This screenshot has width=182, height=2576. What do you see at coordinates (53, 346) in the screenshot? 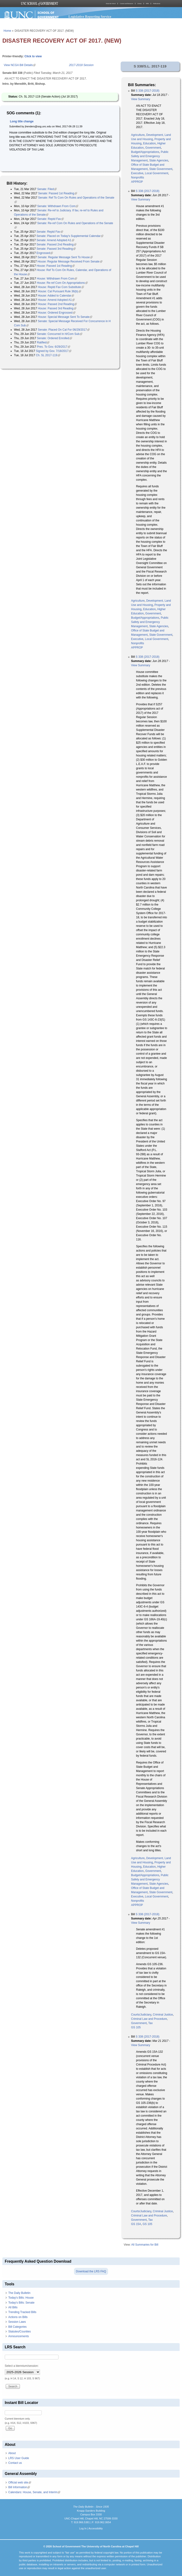
I see `Pres. To Gov. 6/29/2017` at bounding box center [53, 346].